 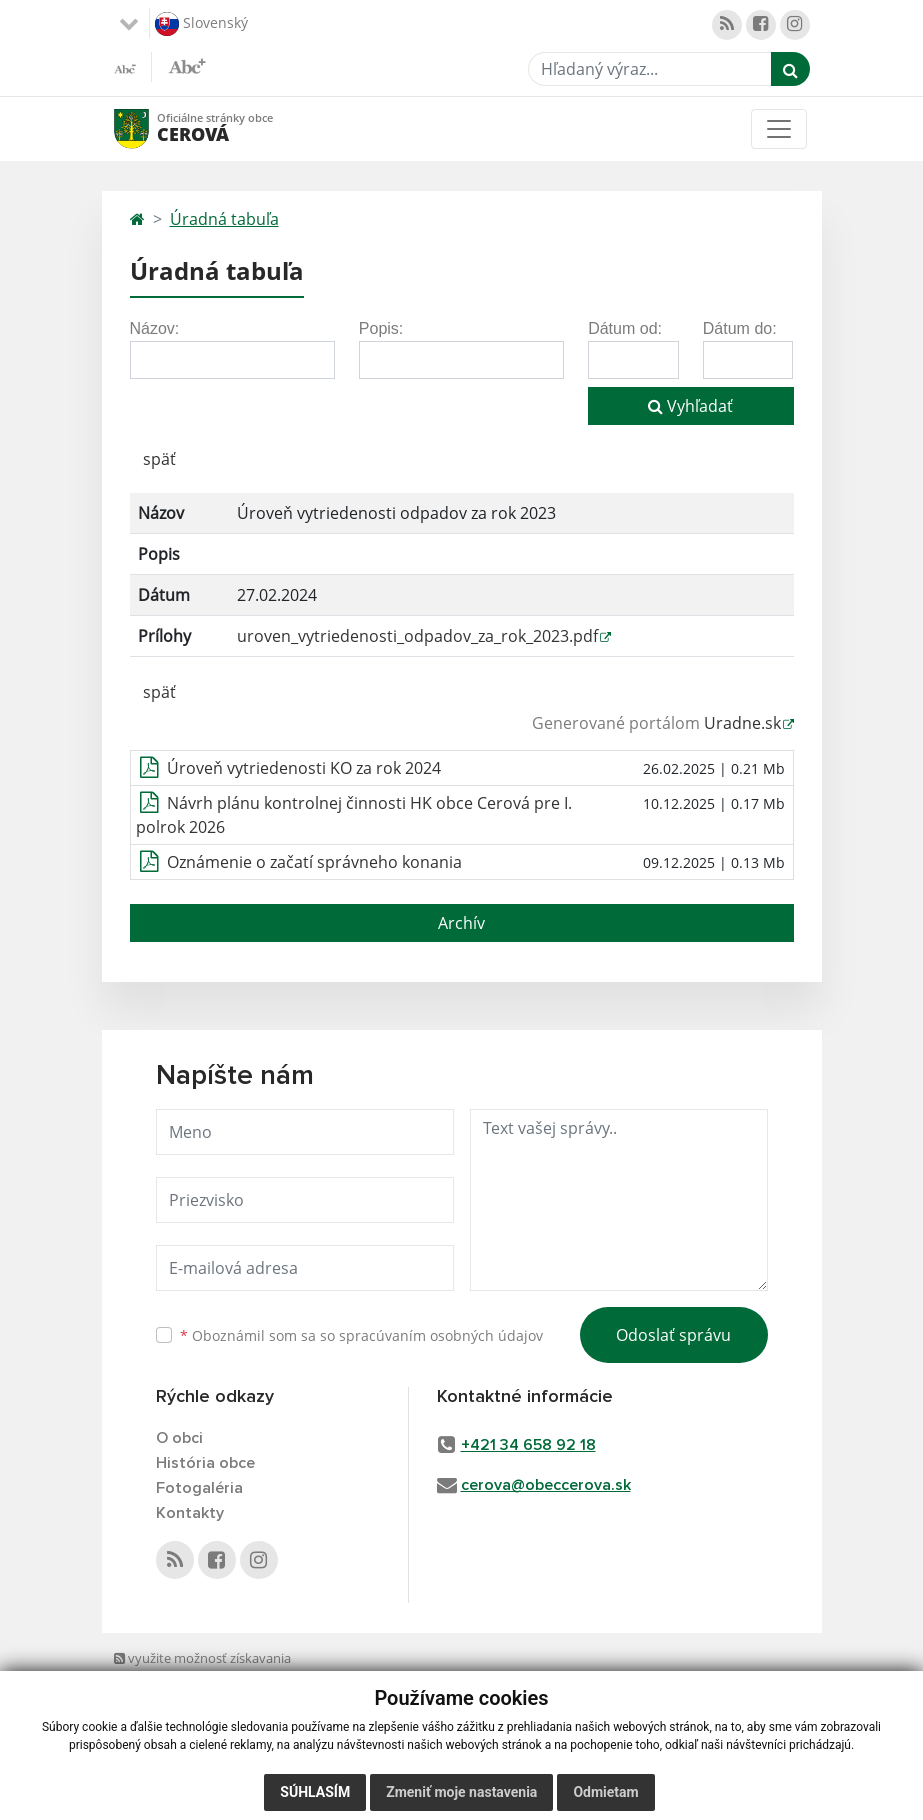 What do you see at coordinates (441, 1335) in the screenshot?
I see `spracúvaním osobných údajov` at bounding box center [441, 1335].